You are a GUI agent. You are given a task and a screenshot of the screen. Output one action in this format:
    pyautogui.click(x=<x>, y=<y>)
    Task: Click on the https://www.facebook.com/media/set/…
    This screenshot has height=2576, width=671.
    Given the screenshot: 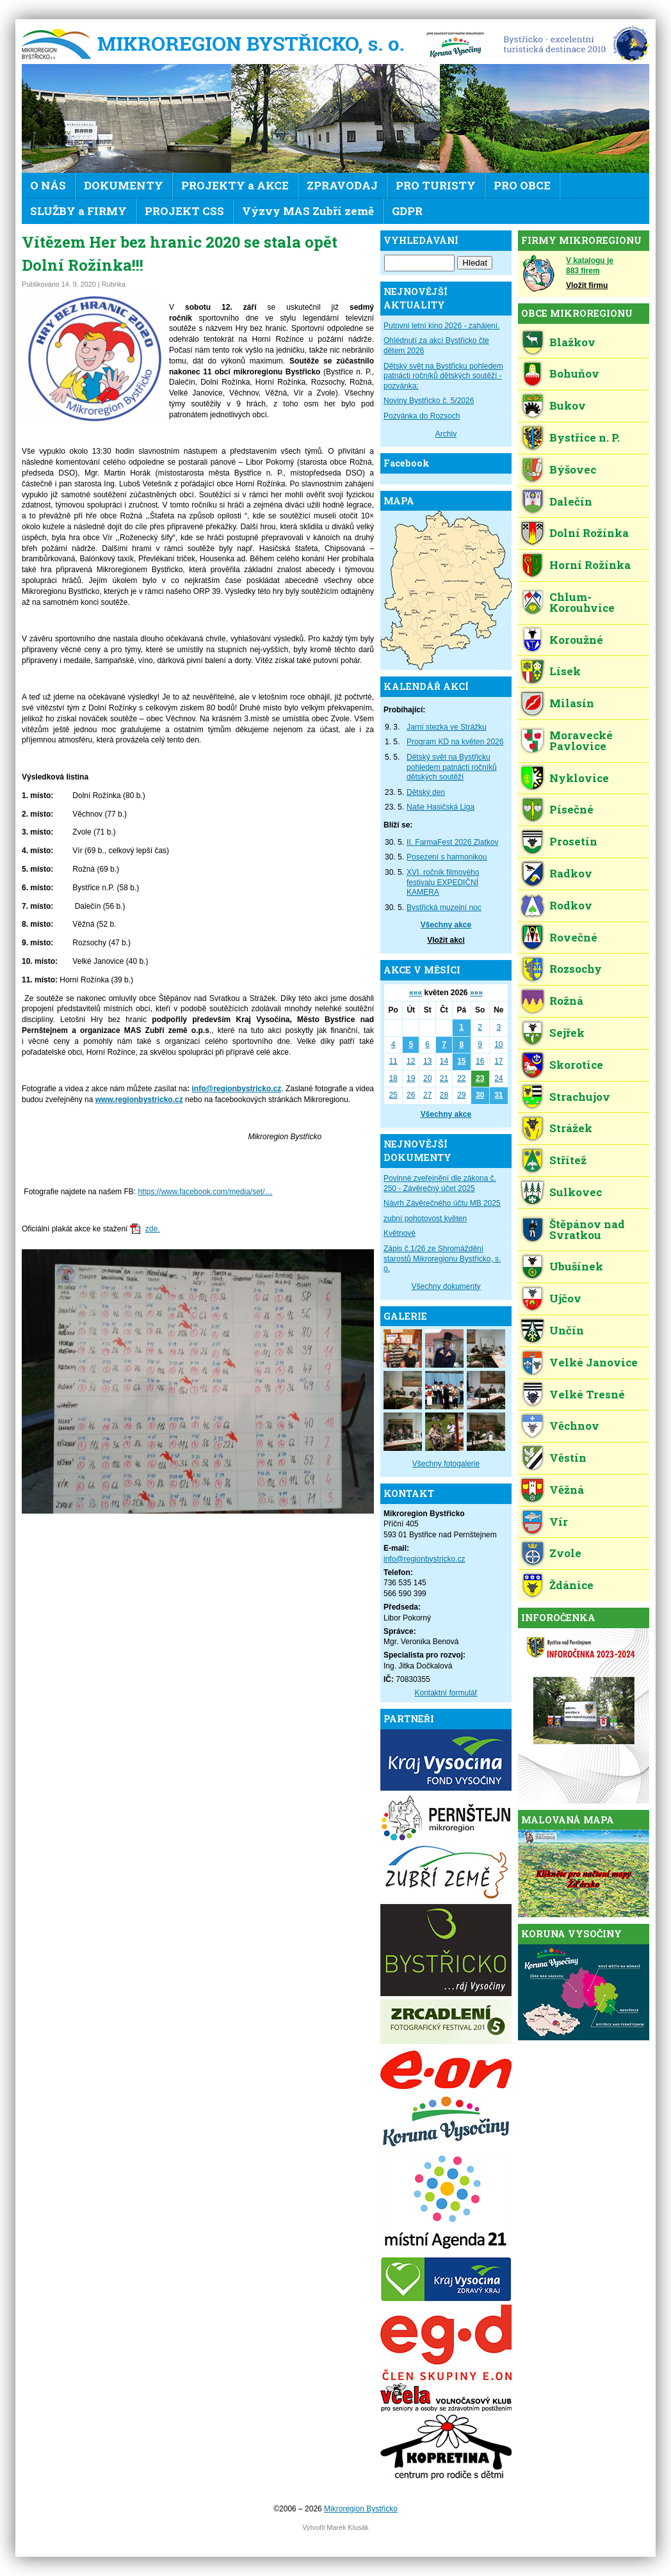 What is the action you would take?
    pyautogui.click(x=205, y=1191)
    